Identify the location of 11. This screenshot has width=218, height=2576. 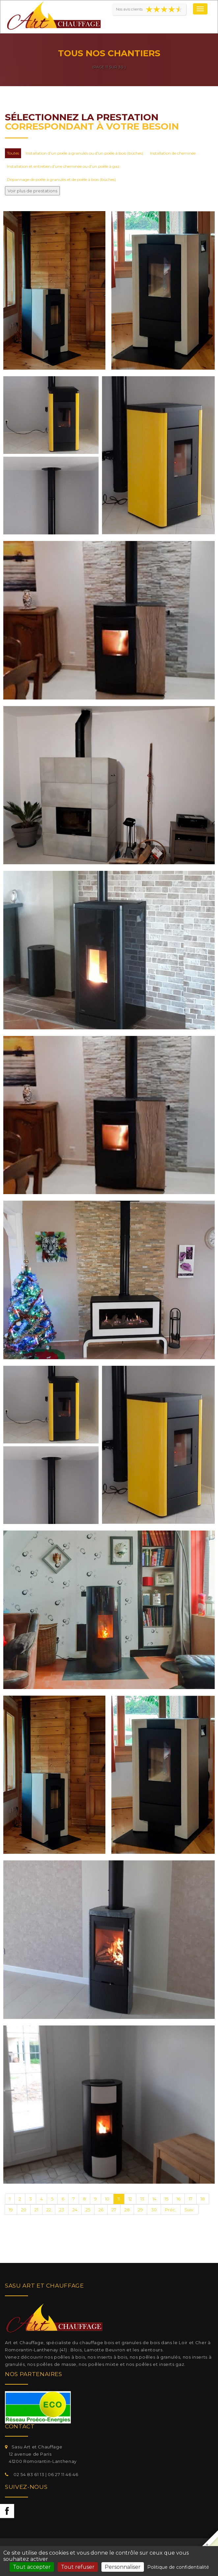
(119, 2198).